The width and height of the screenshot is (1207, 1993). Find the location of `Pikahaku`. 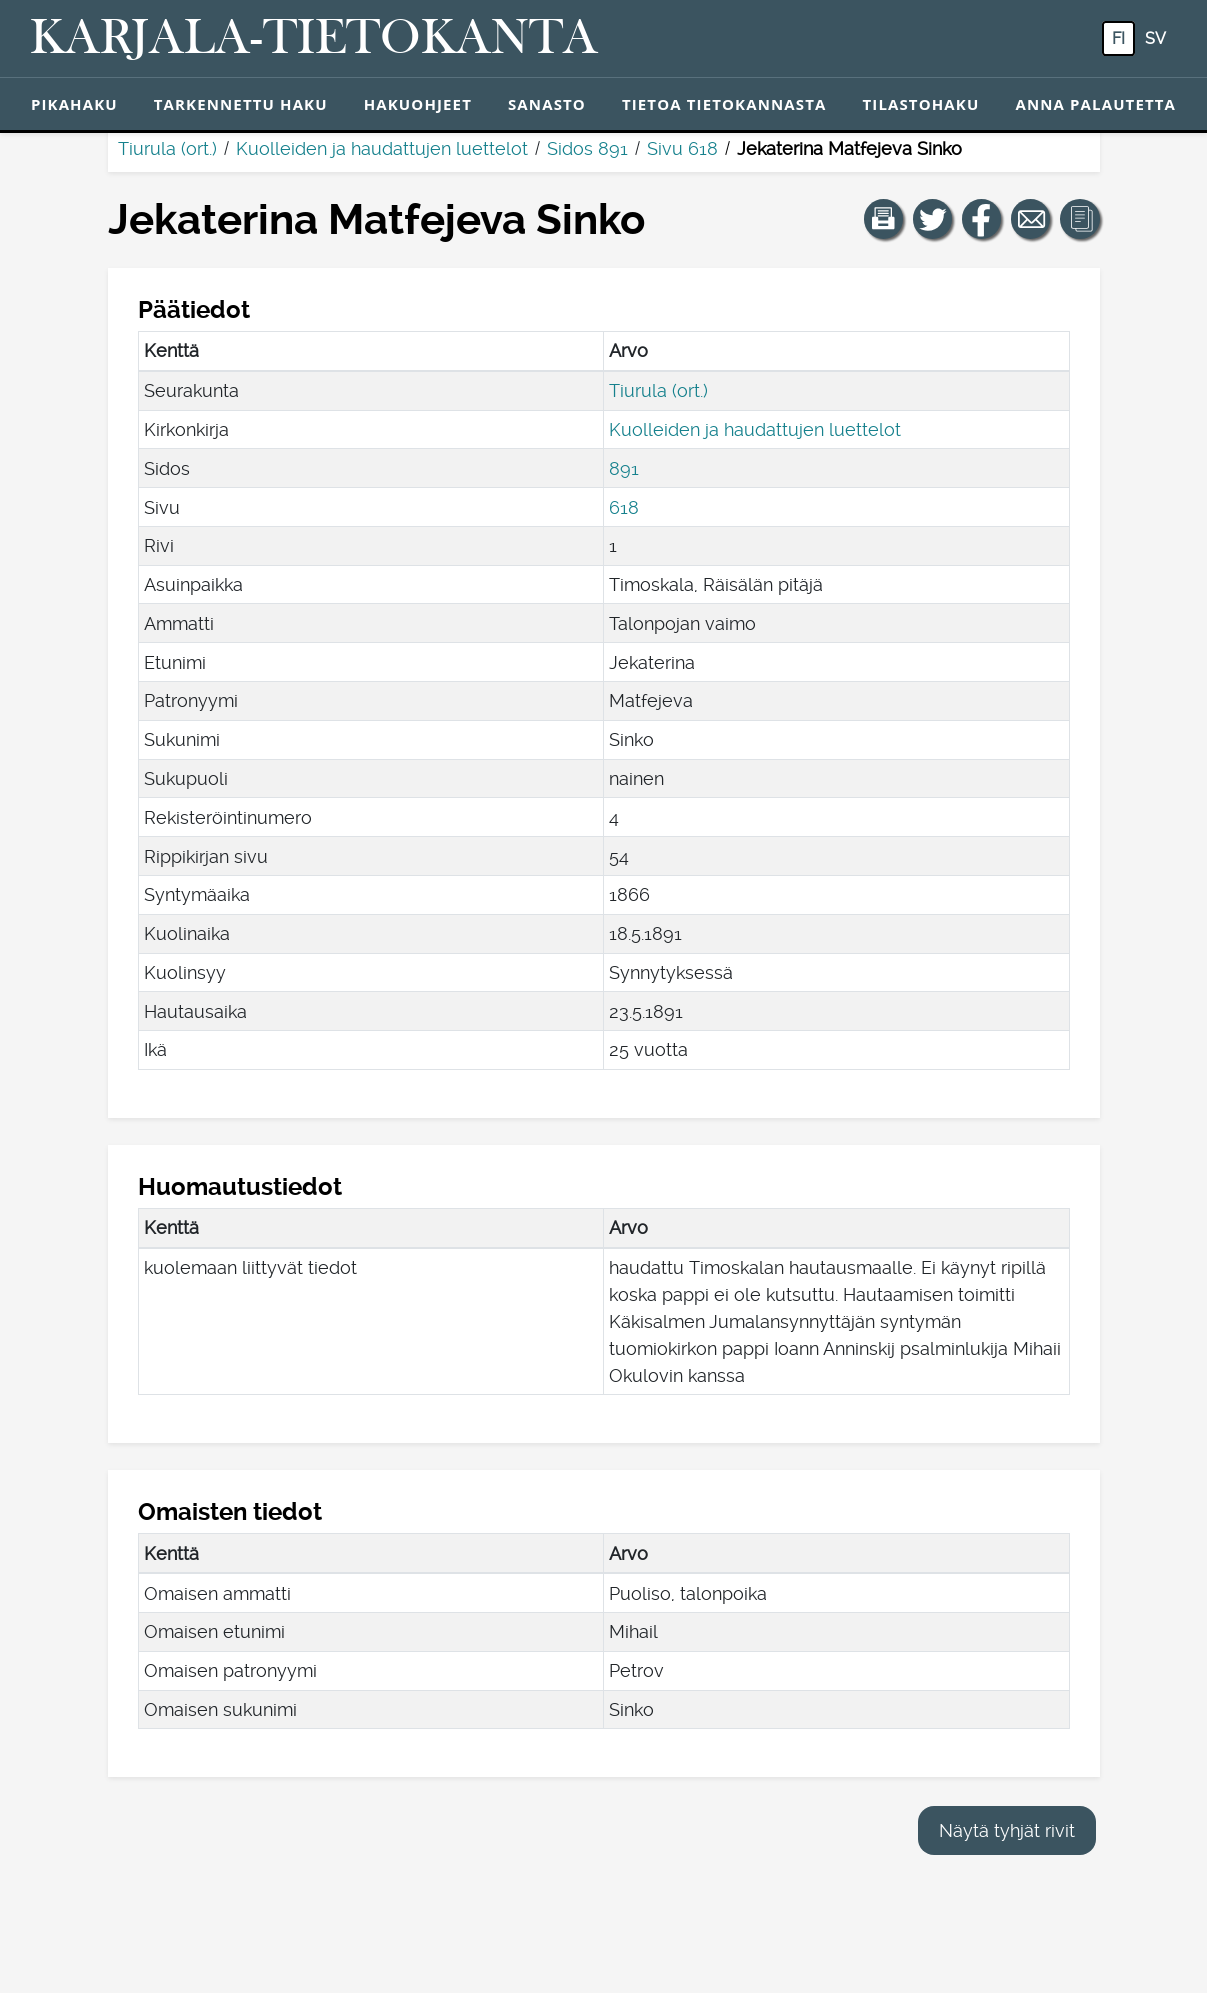

Pikahaku is located at coordinates (74, 104).